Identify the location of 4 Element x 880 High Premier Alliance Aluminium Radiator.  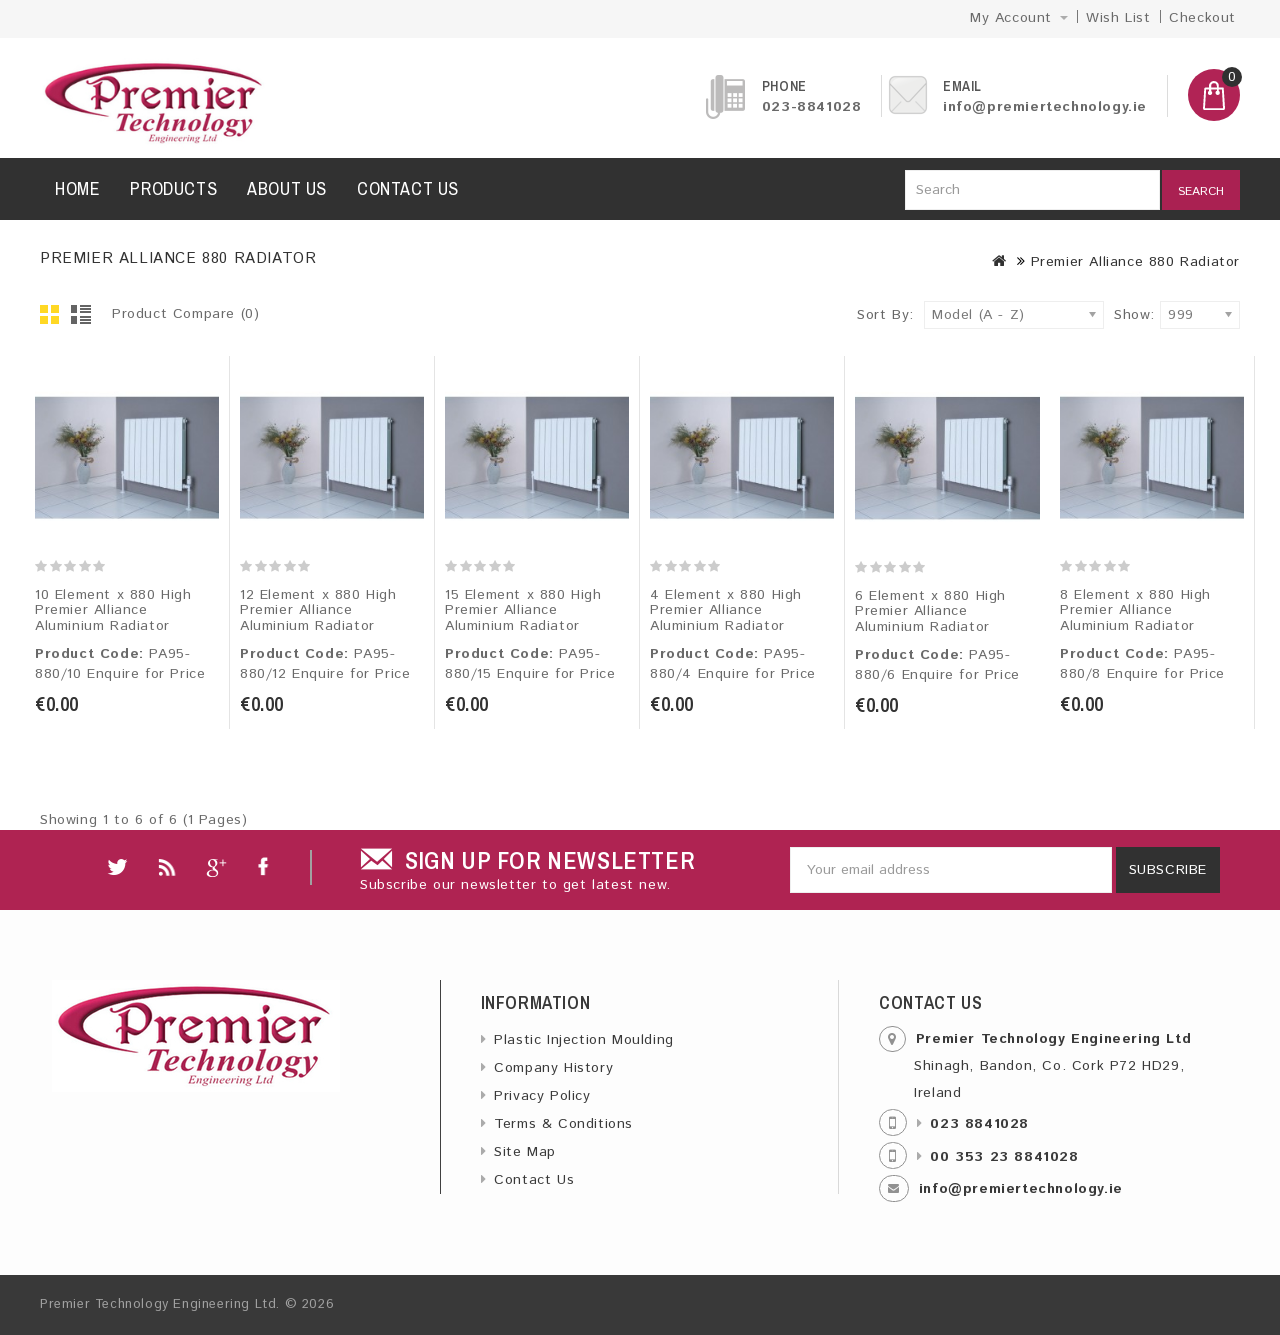
(726, 610).